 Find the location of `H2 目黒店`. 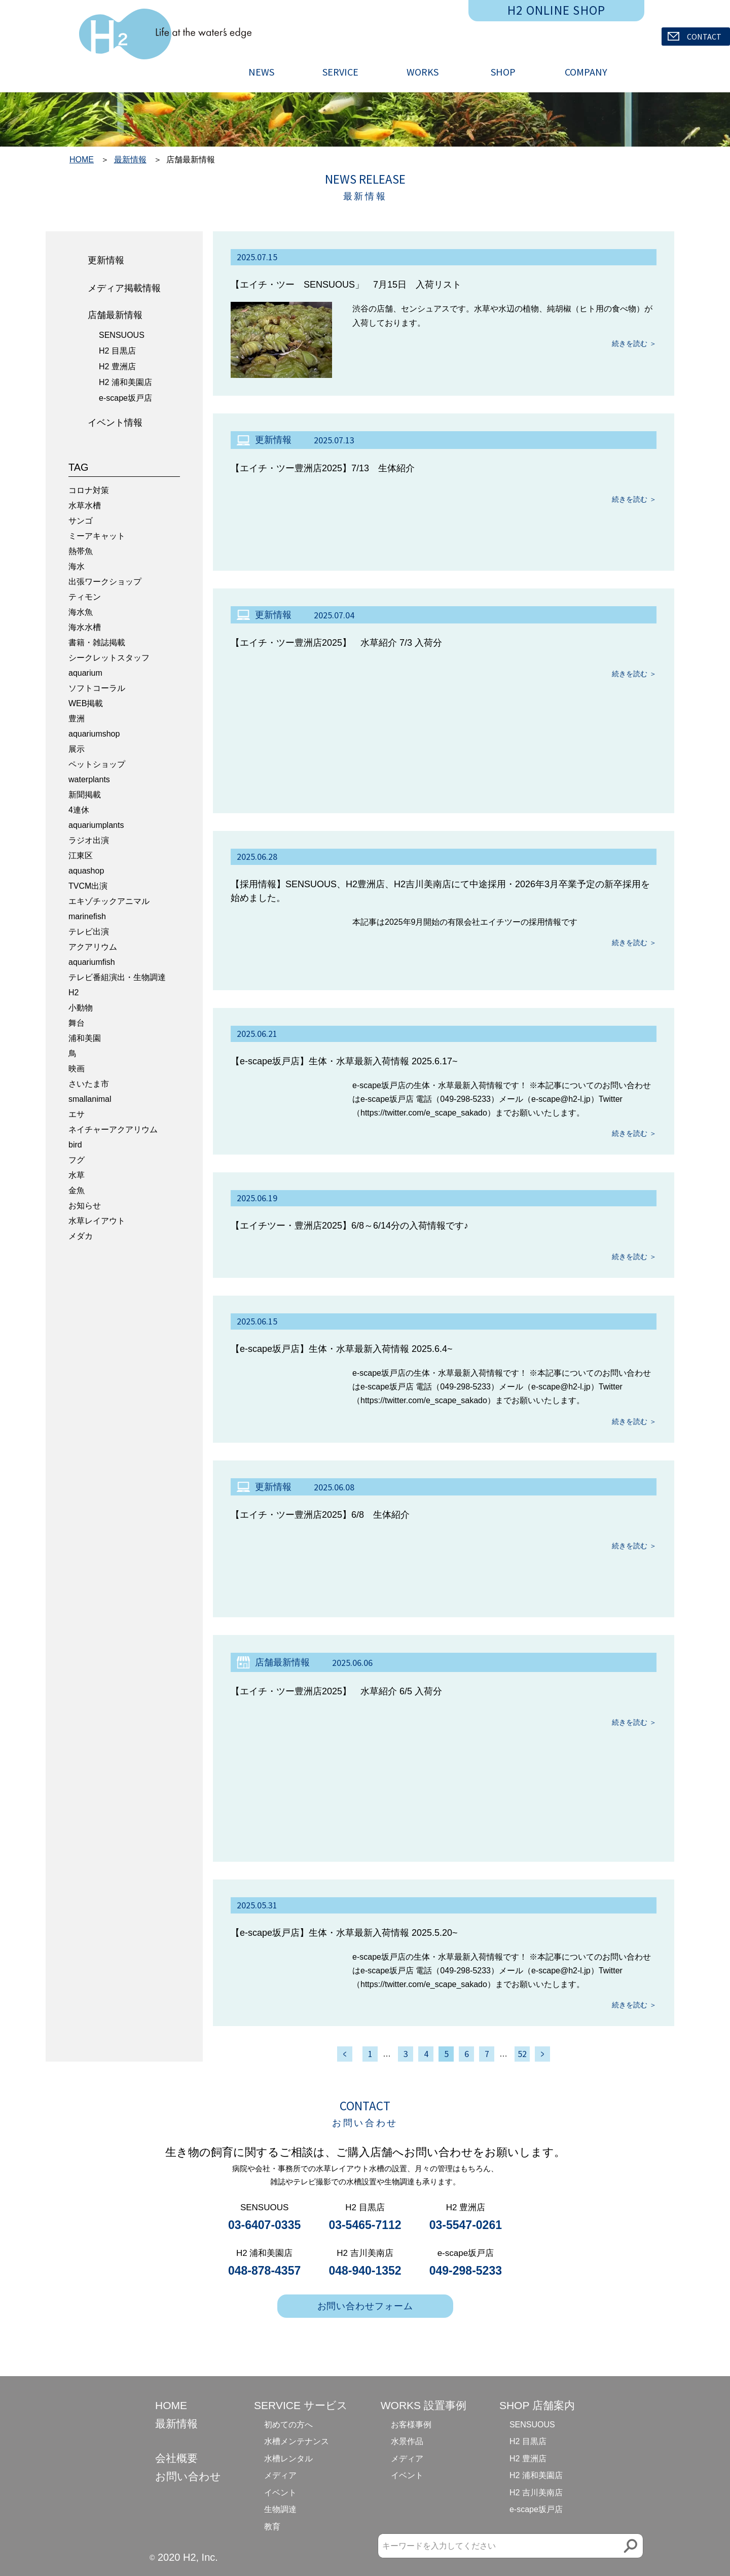

H2 目黒店 is located at coordinates (117, 350).